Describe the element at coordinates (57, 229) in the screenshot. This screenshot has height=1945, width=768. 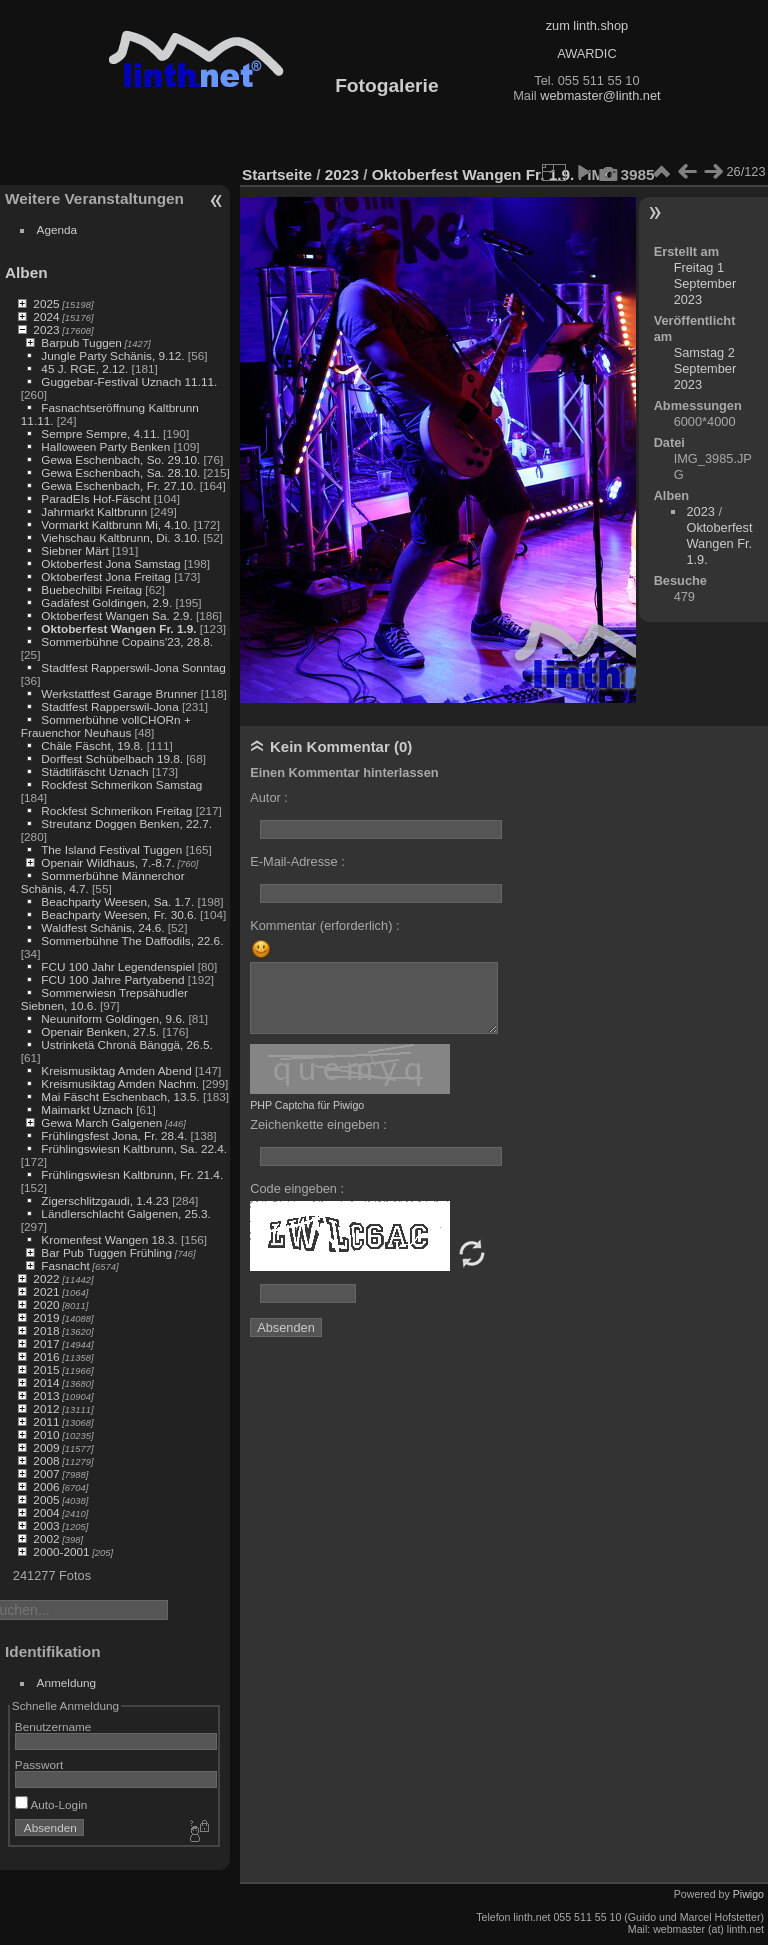
I see `Agenda` at that location.